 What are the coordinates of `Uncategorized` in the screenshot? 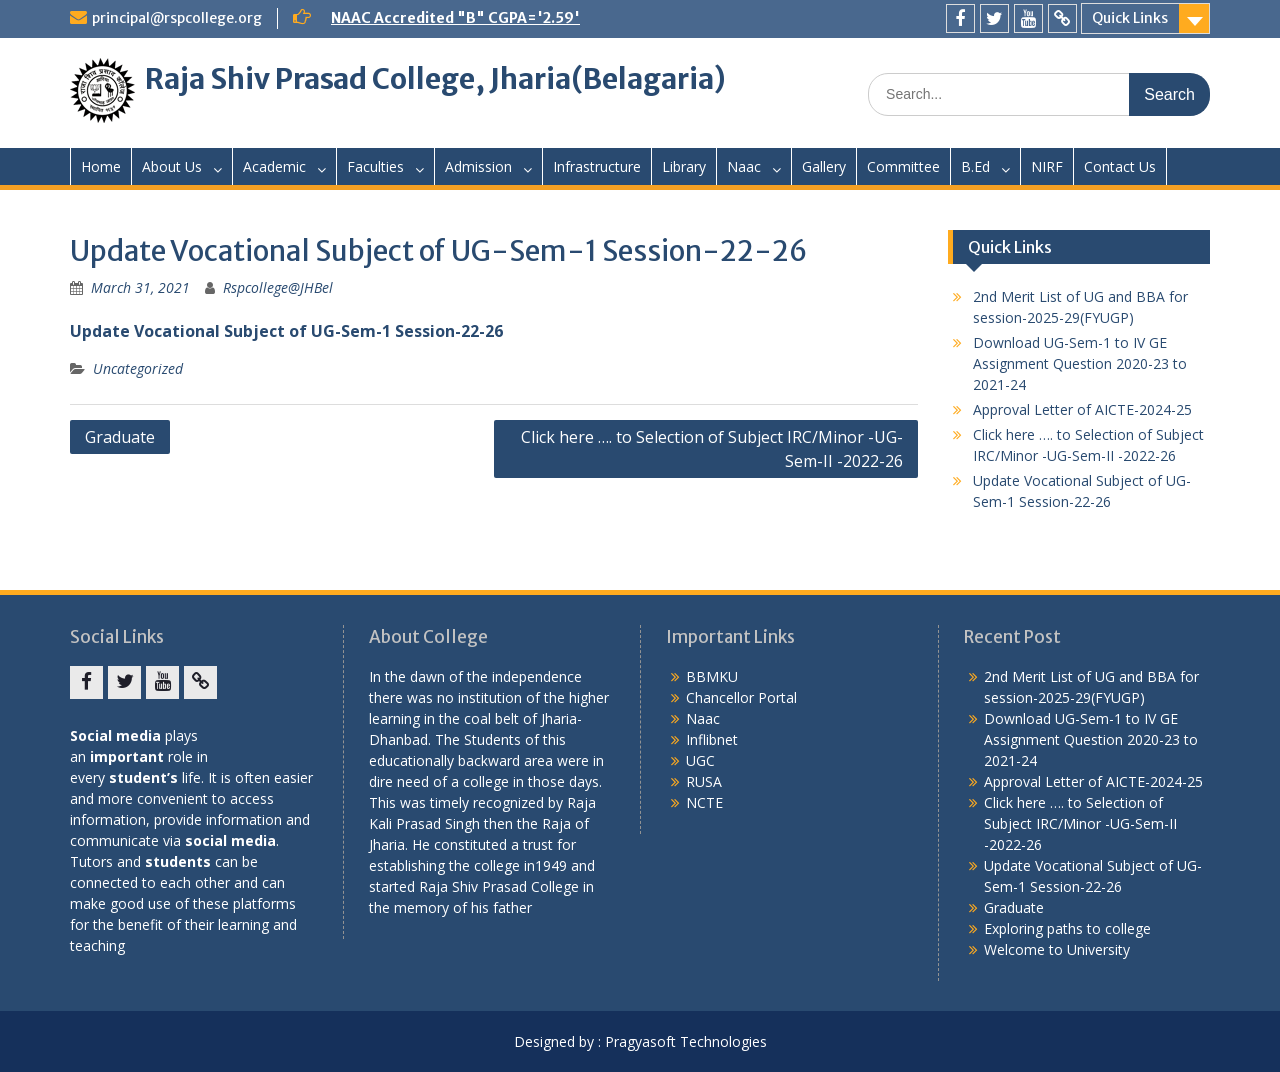 It's located at (138, 368).